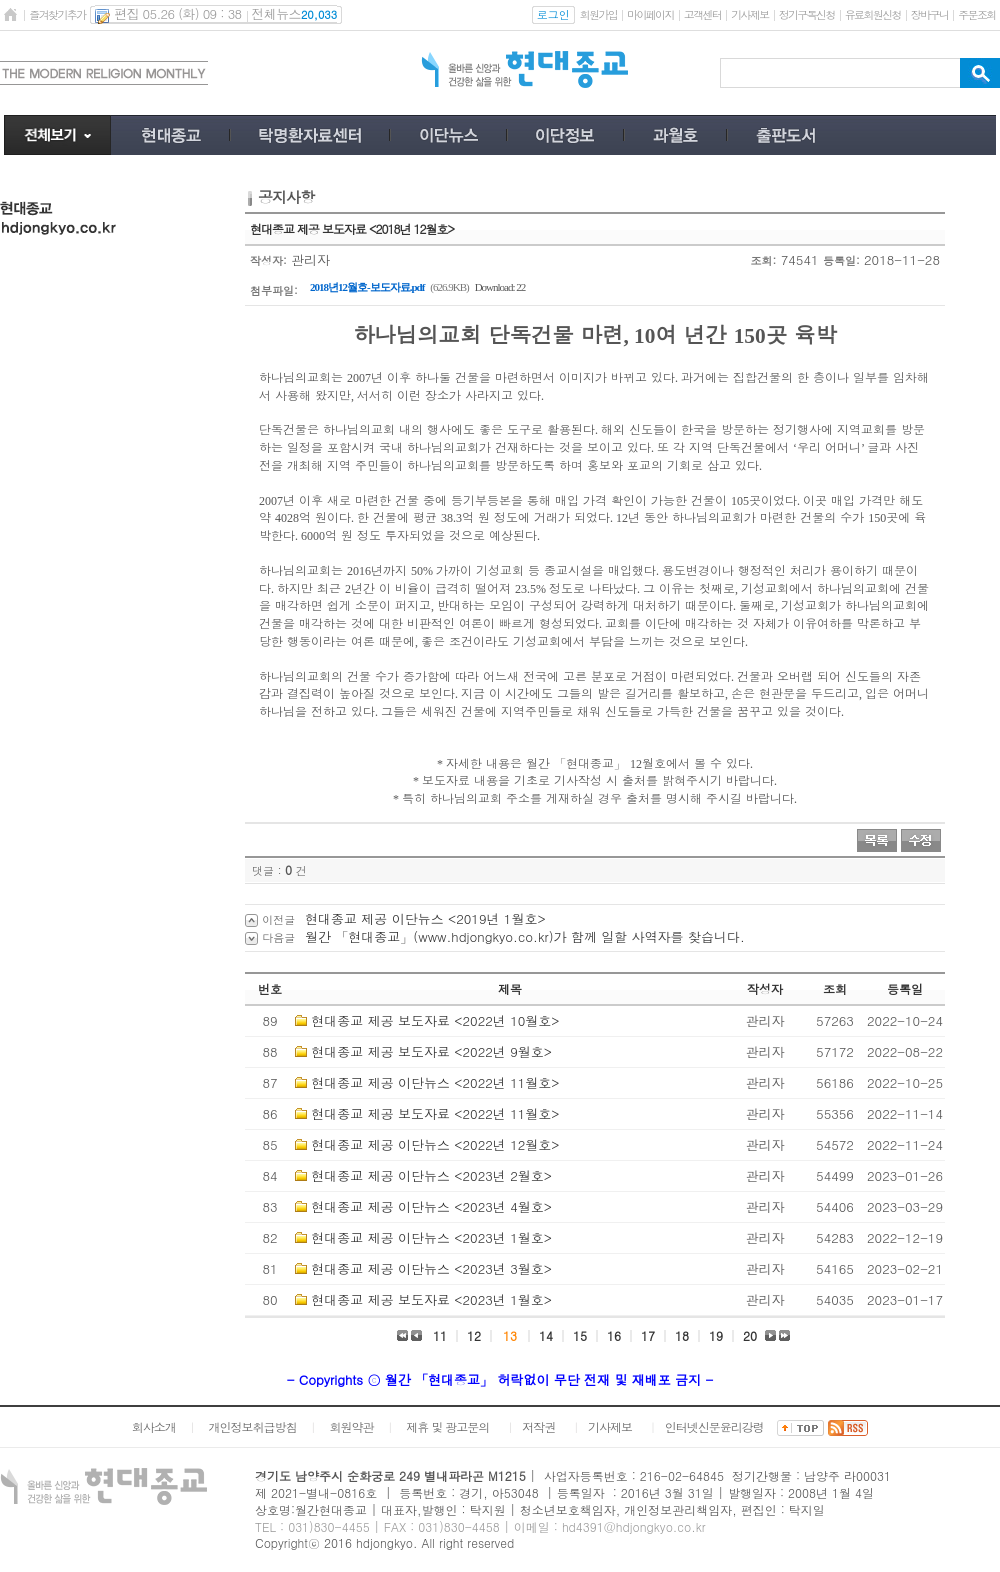 This screenshot has width=1000, height=1572. I want to click on 개인정보취급방침, so click(253, 1426).